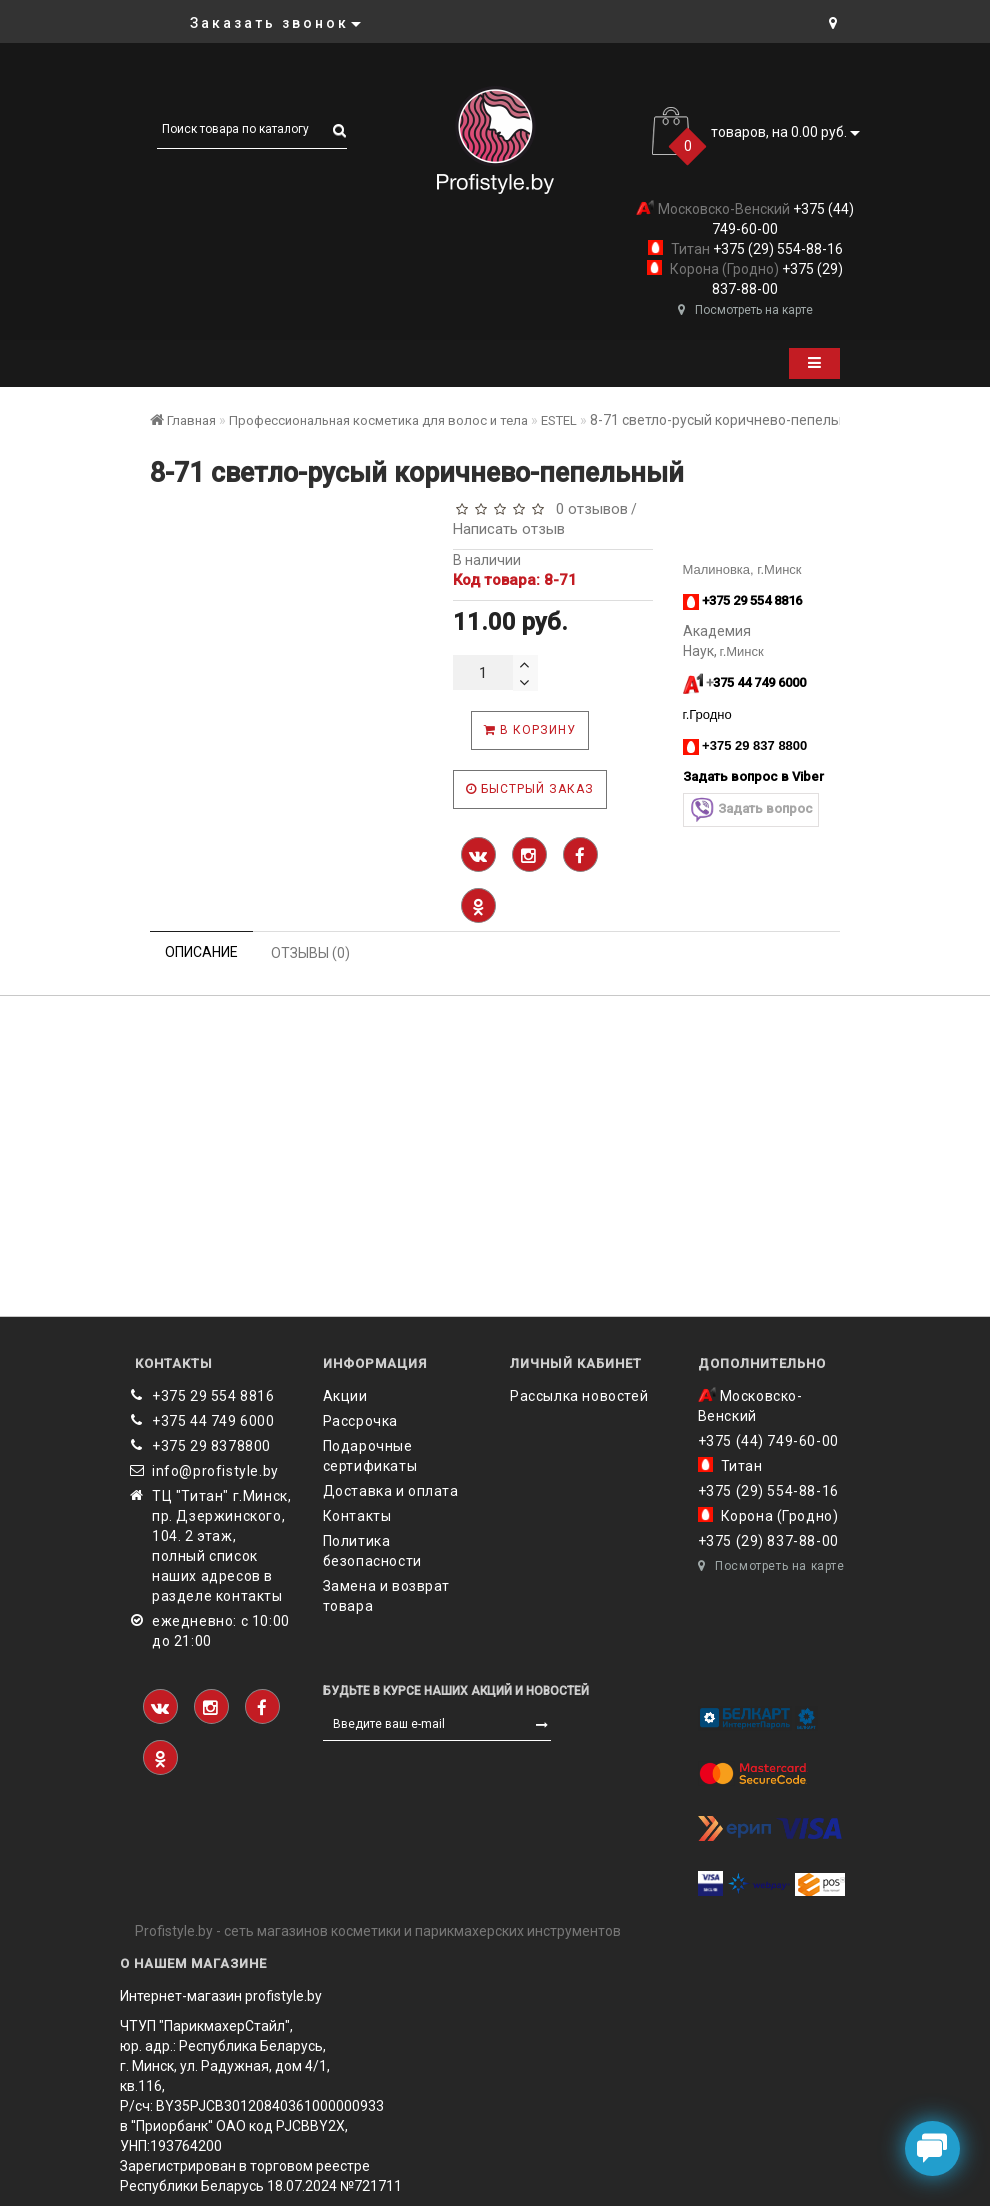 The width and height of the screenshot is (990, 2206). I want to click on Замена и возврат товара, so click(387, 1596).